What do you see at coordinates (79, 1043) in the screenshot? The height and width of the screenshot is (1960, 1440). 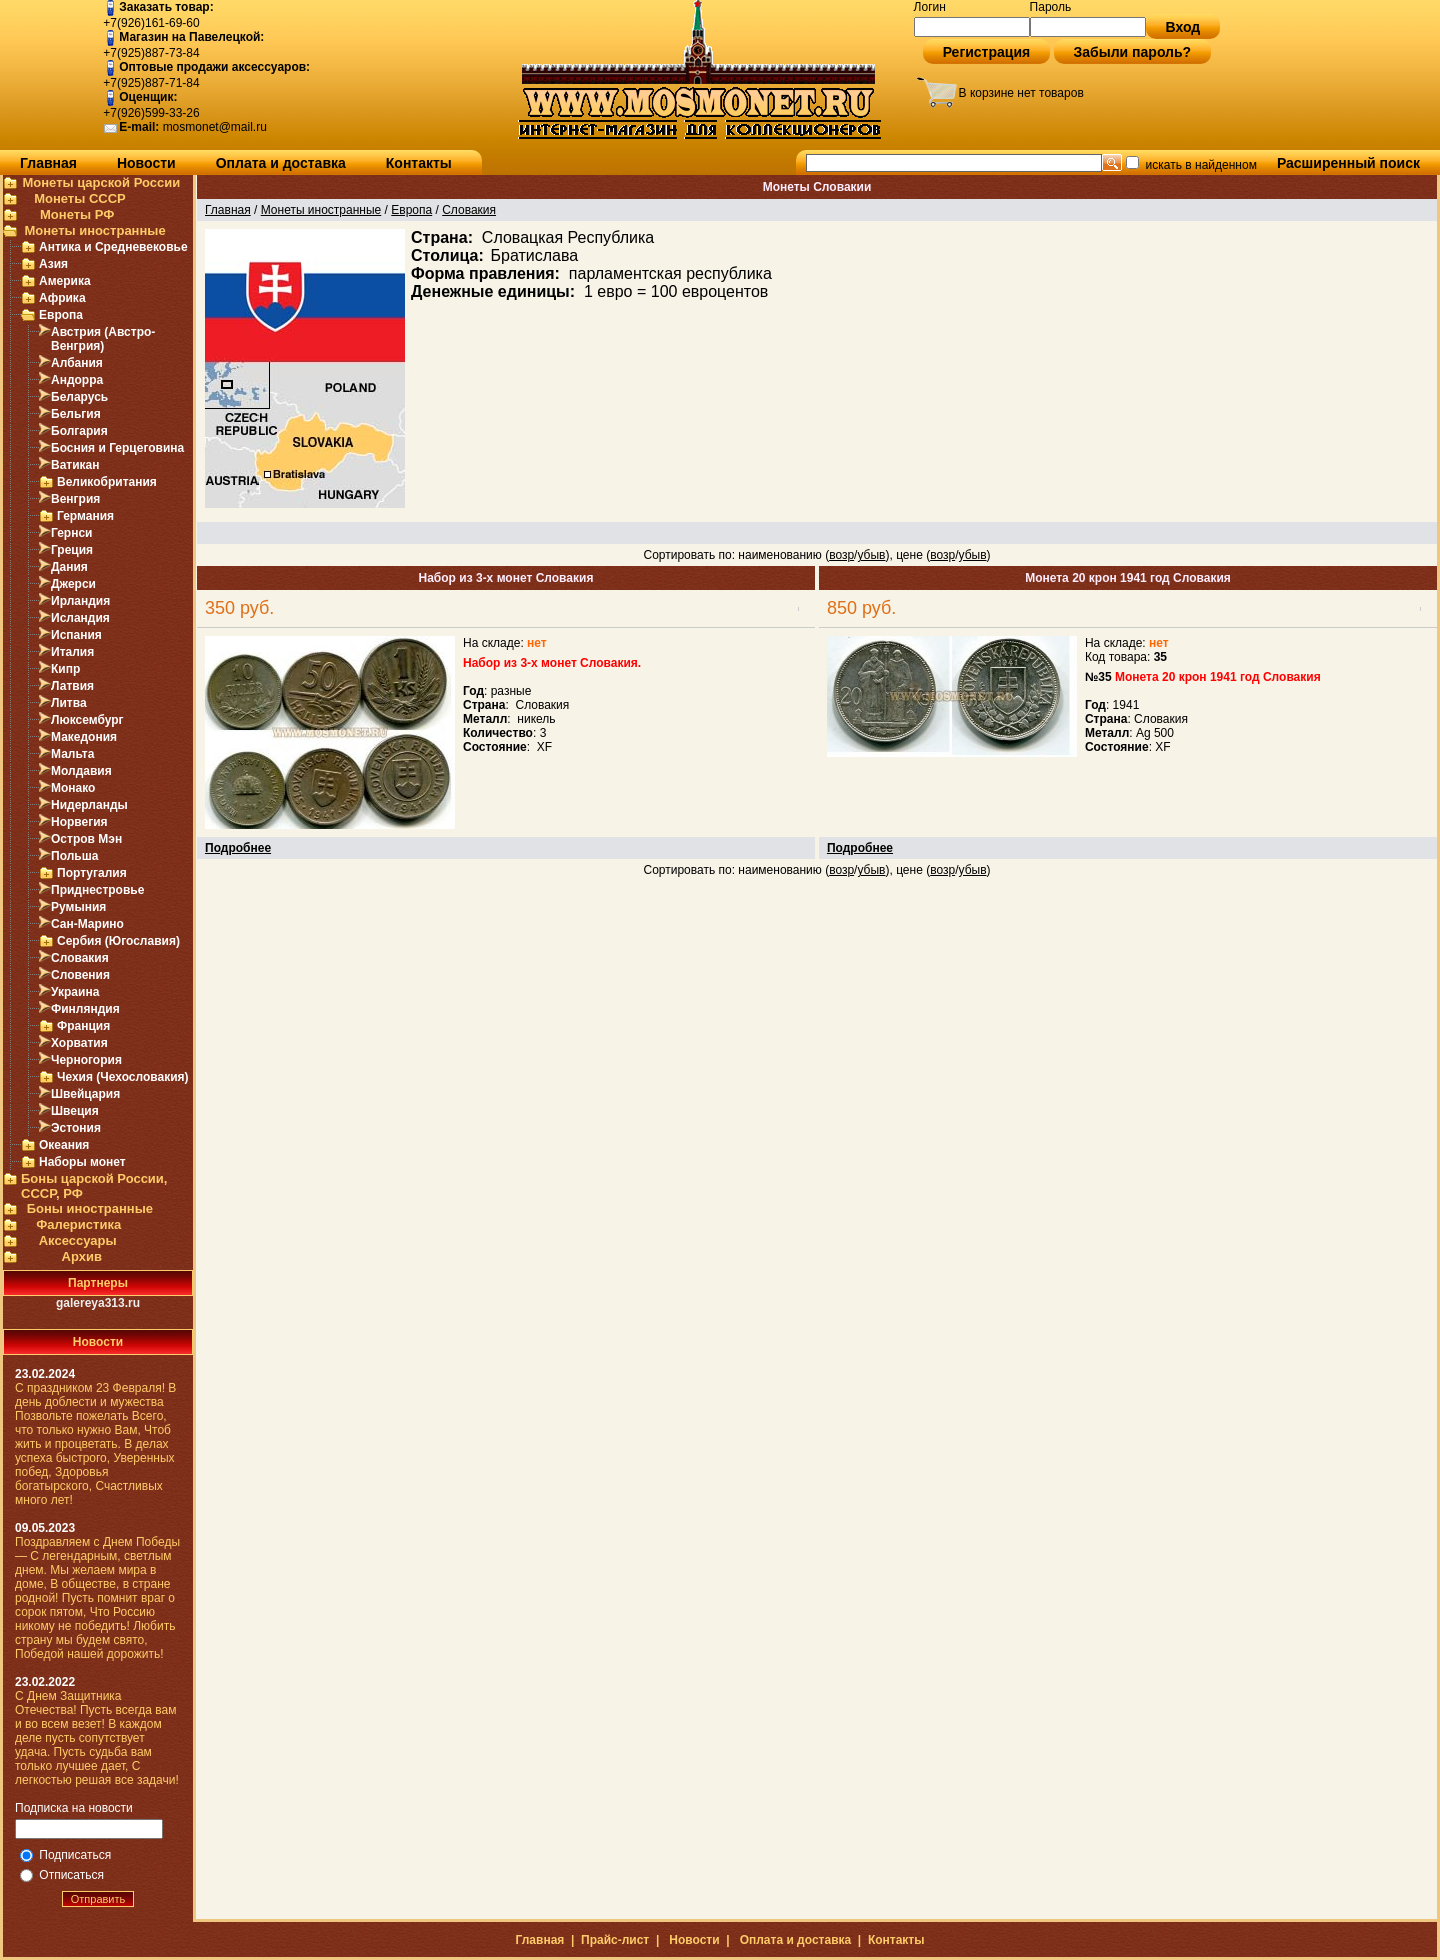 I see `Хорватия` at bounding box center [79, 1043].